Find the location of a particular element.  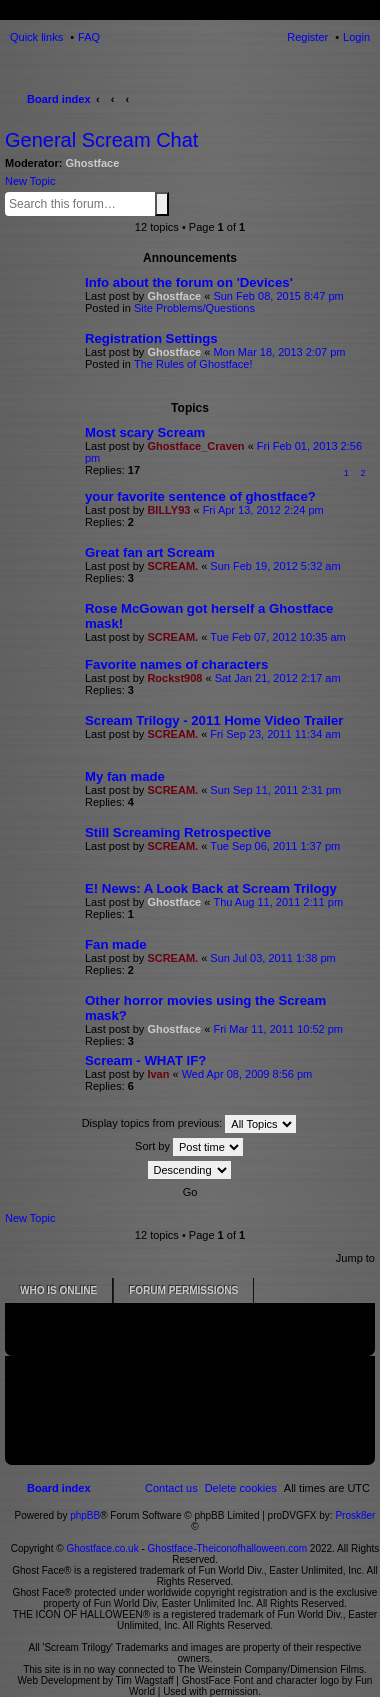

Scream Trilogy - 2011 Home Video Trailer is located at coordinates (214, 720).